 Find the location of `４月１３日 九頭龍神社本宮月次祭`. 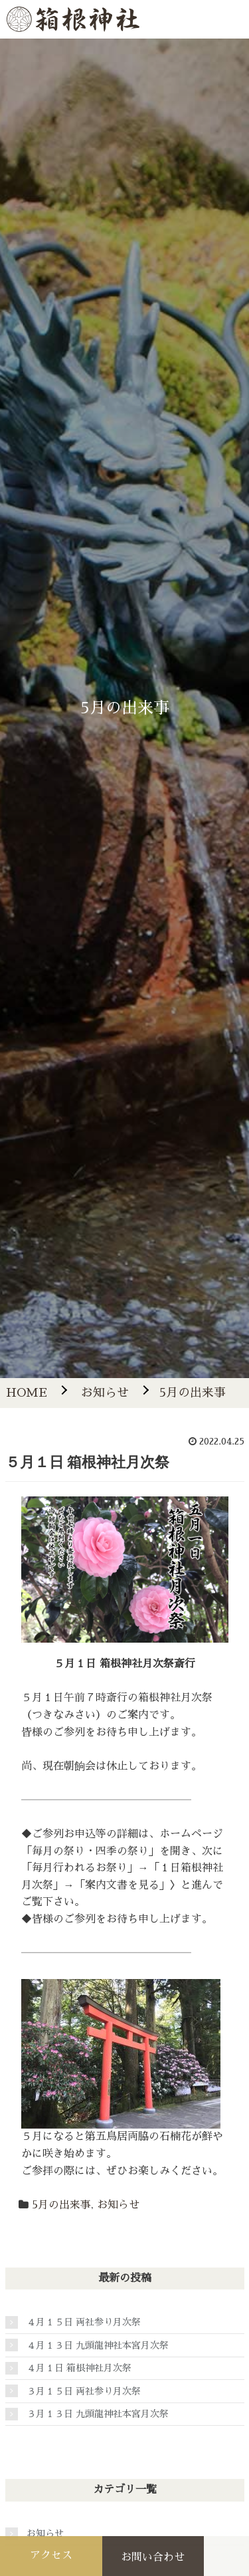

４月１３日 九頭龍神社本宮月次祭 is located at coordinates (98, 2345).